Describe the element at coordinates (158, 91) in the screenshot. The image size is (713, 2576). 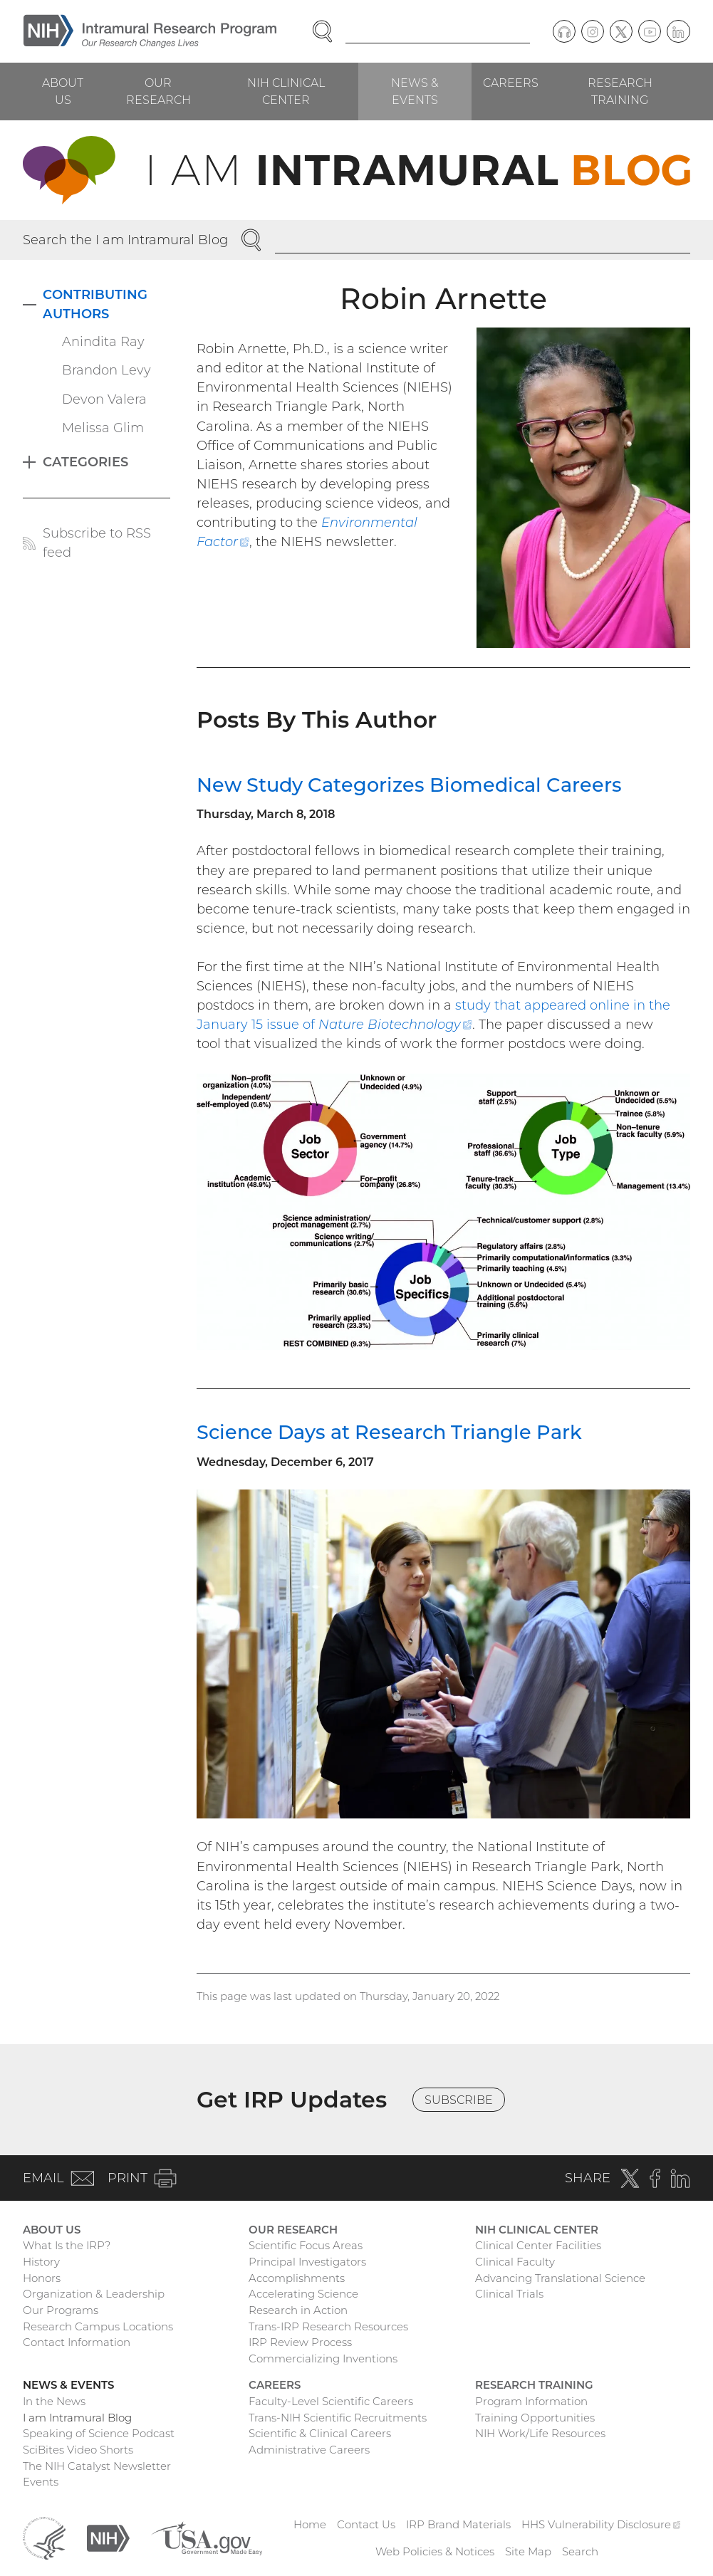
I see `Our Research` at that location.